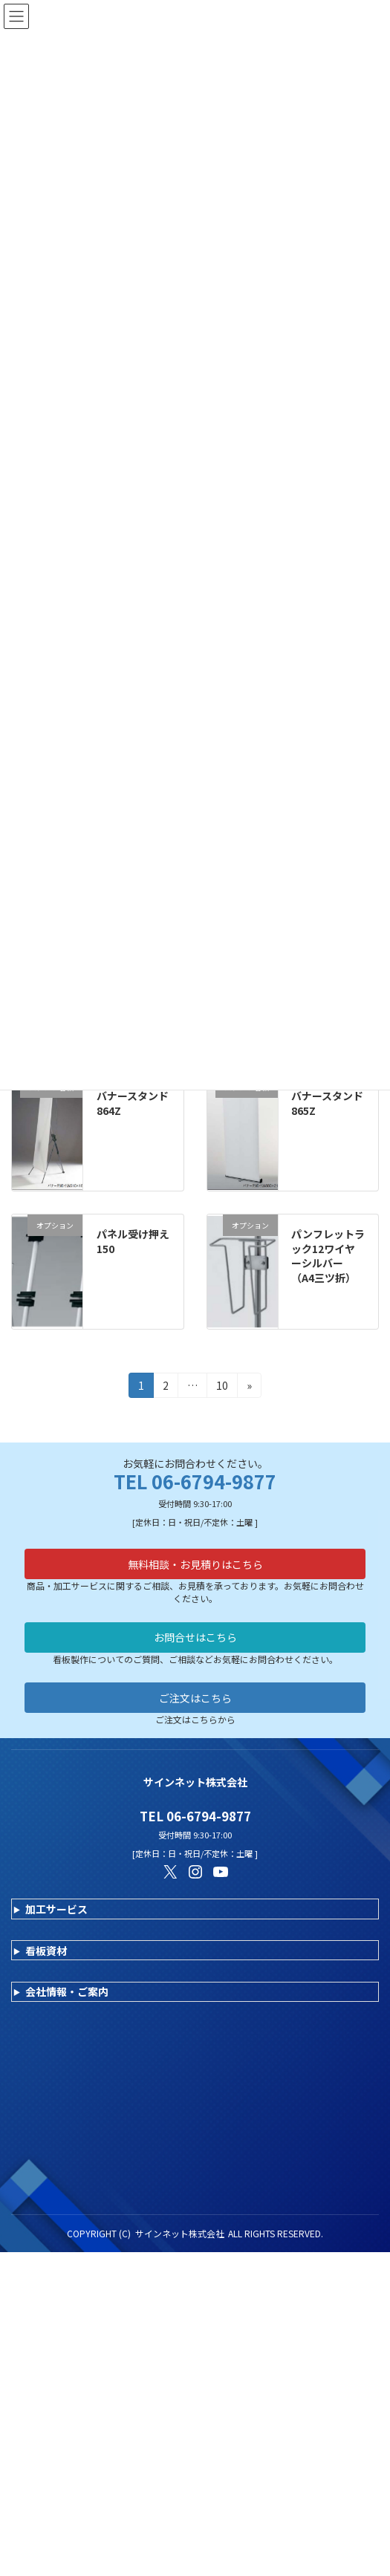 This screenshot has height=2576, width=390. I want to click on パネル受け押え150, so click(133, 1241).